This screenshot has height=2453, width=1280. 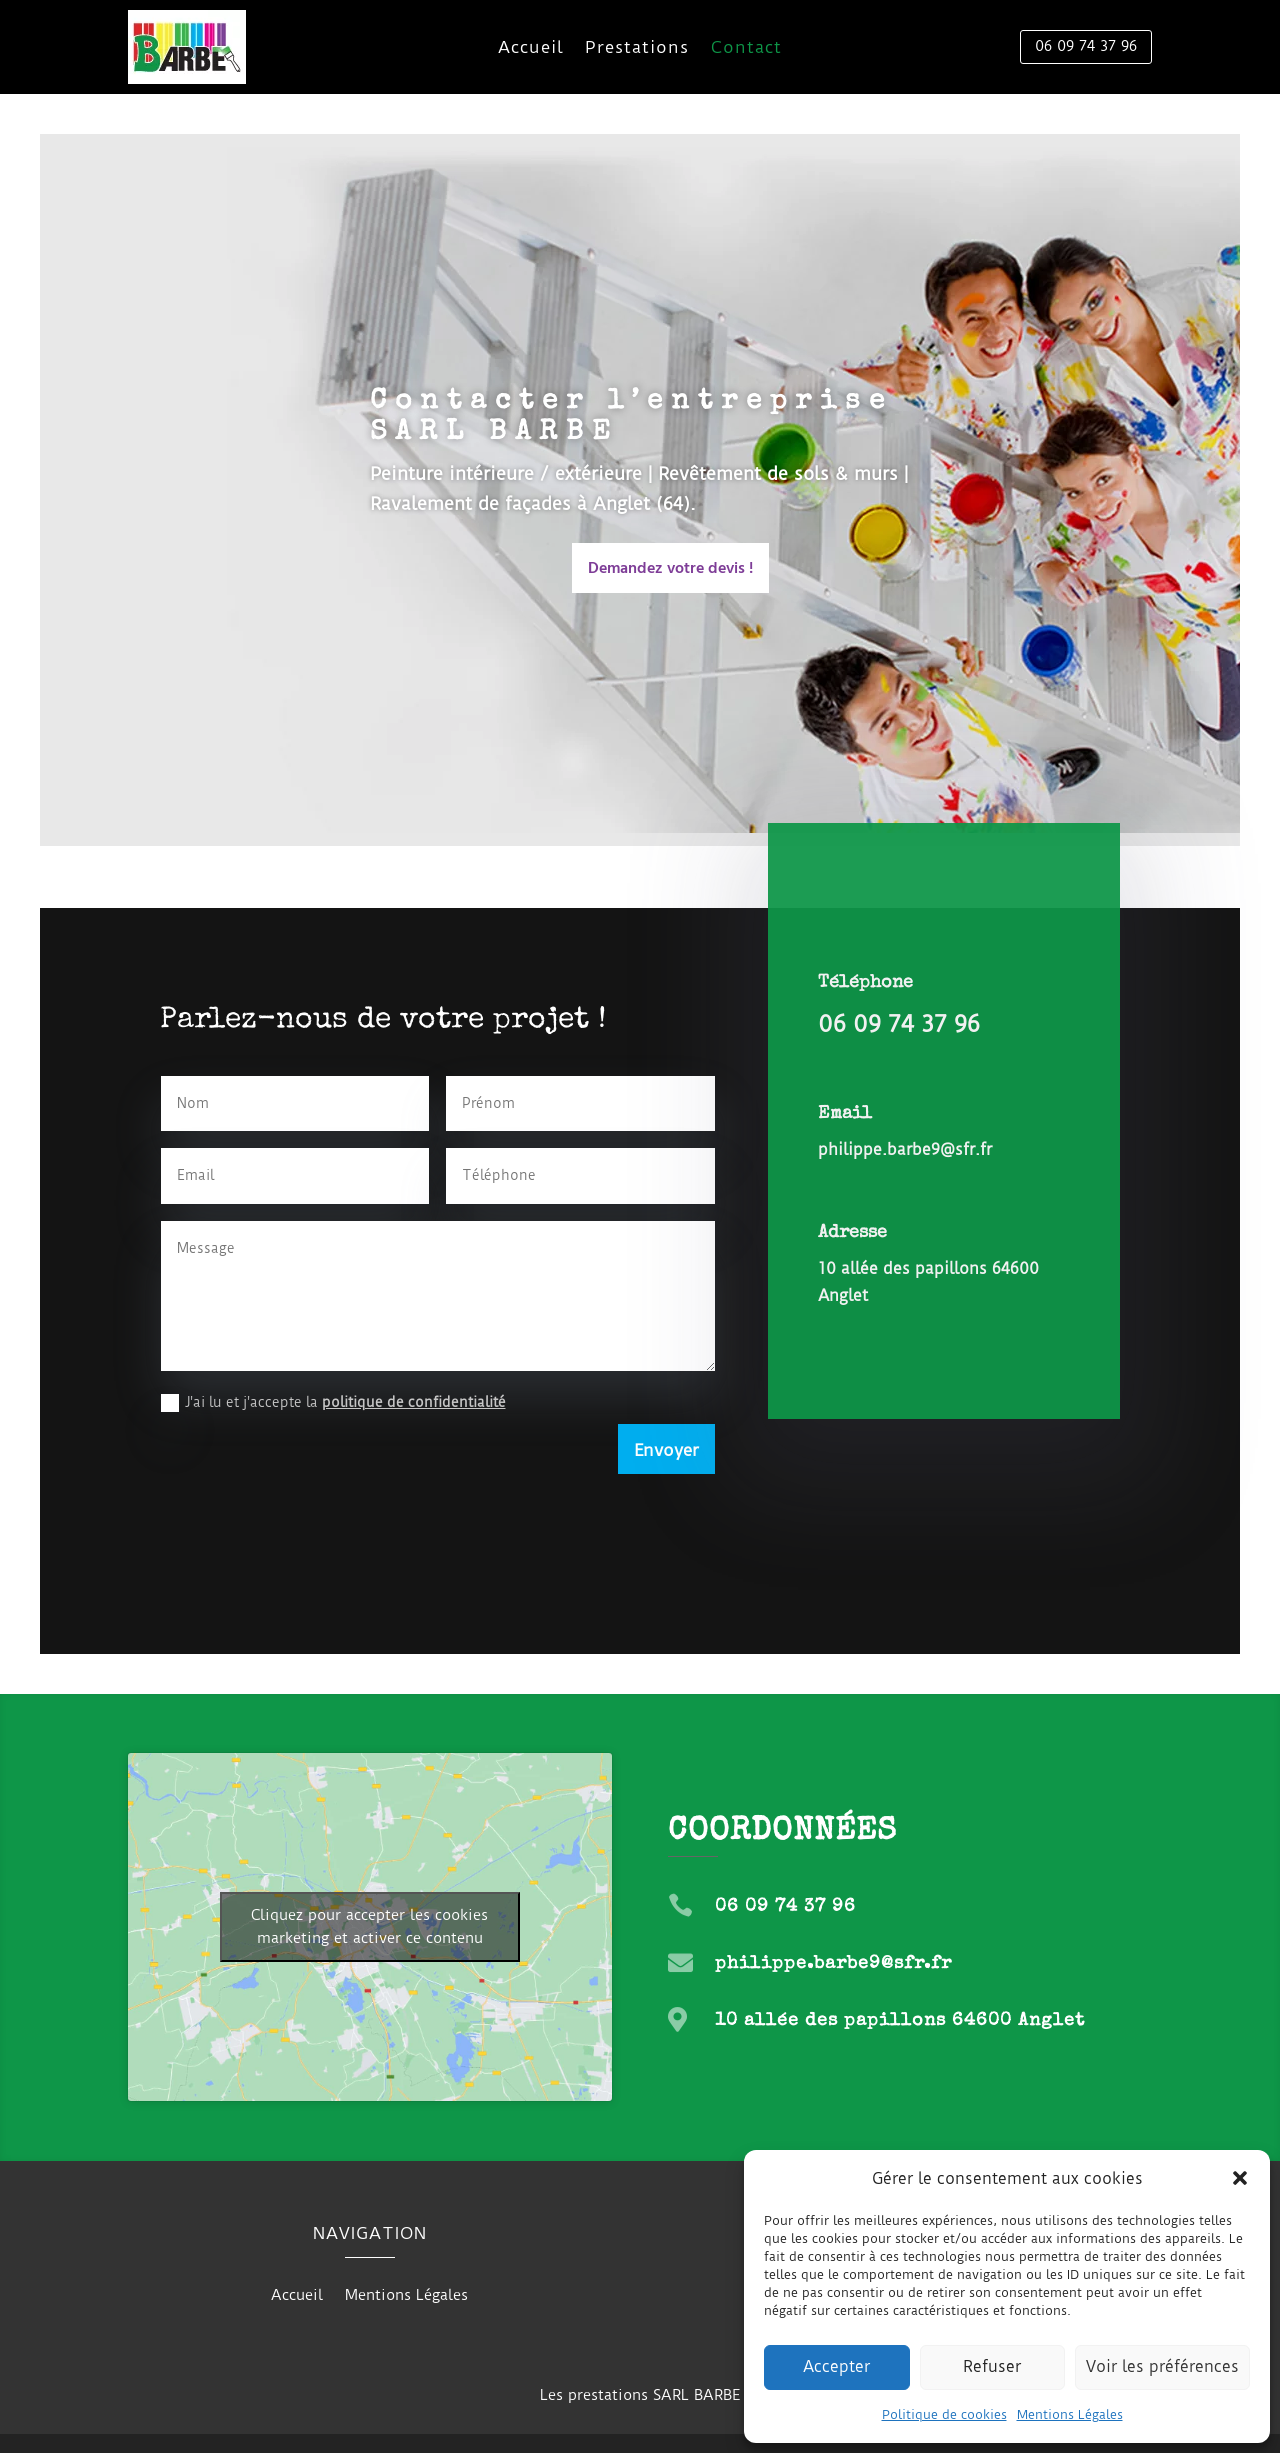 What do you see at coordinates (640, 2395) in the screenshot?
I see `Les prestations SARL BARBE` at bounding box center [640, 2395].